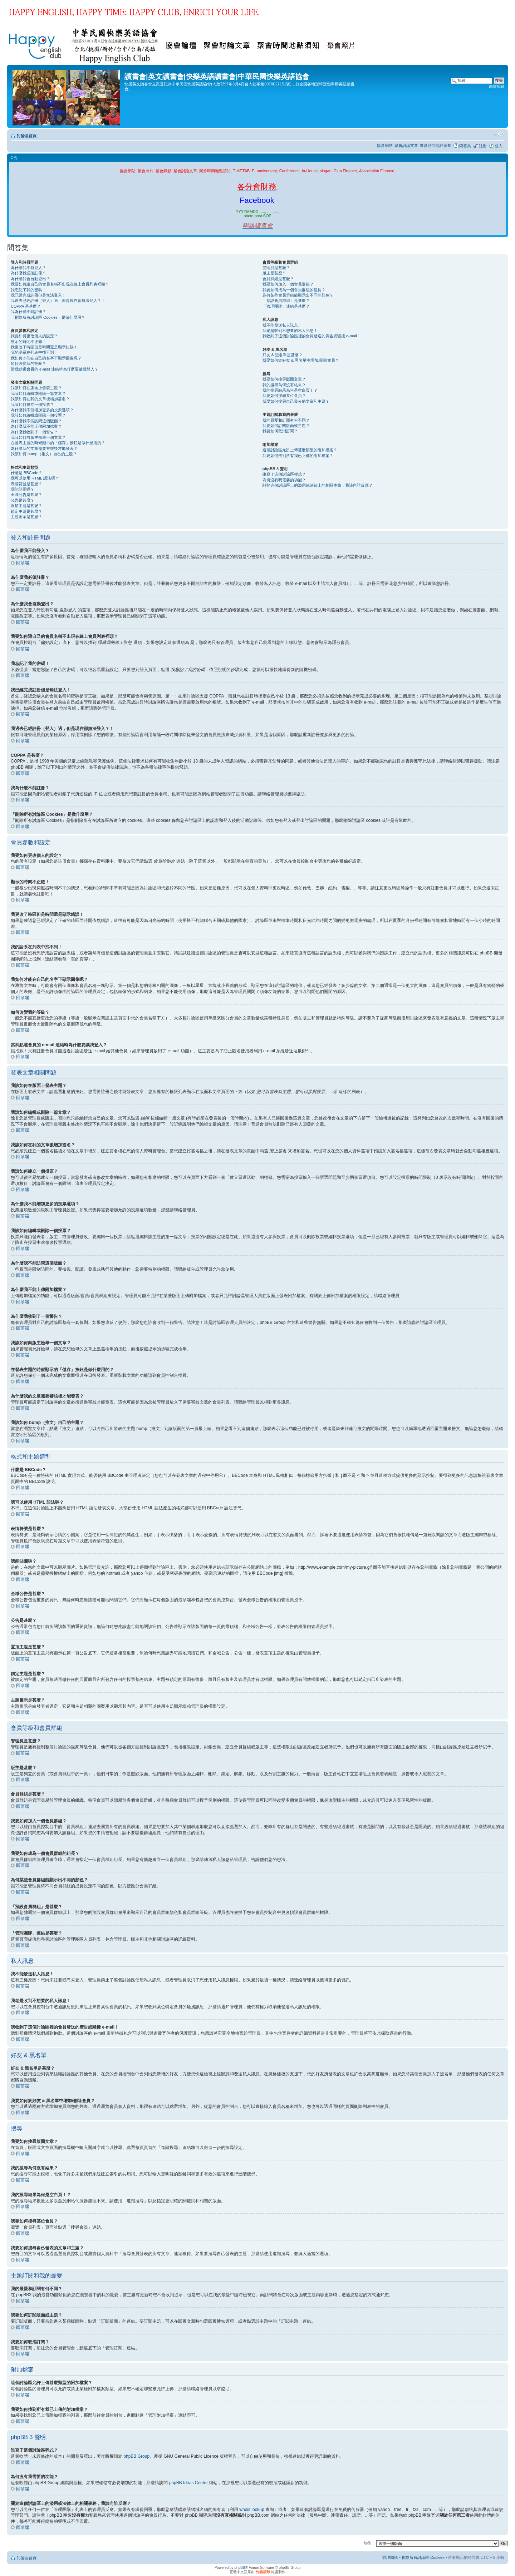  I want to click on 我要如何取消訂閱？, so click(280, 431).